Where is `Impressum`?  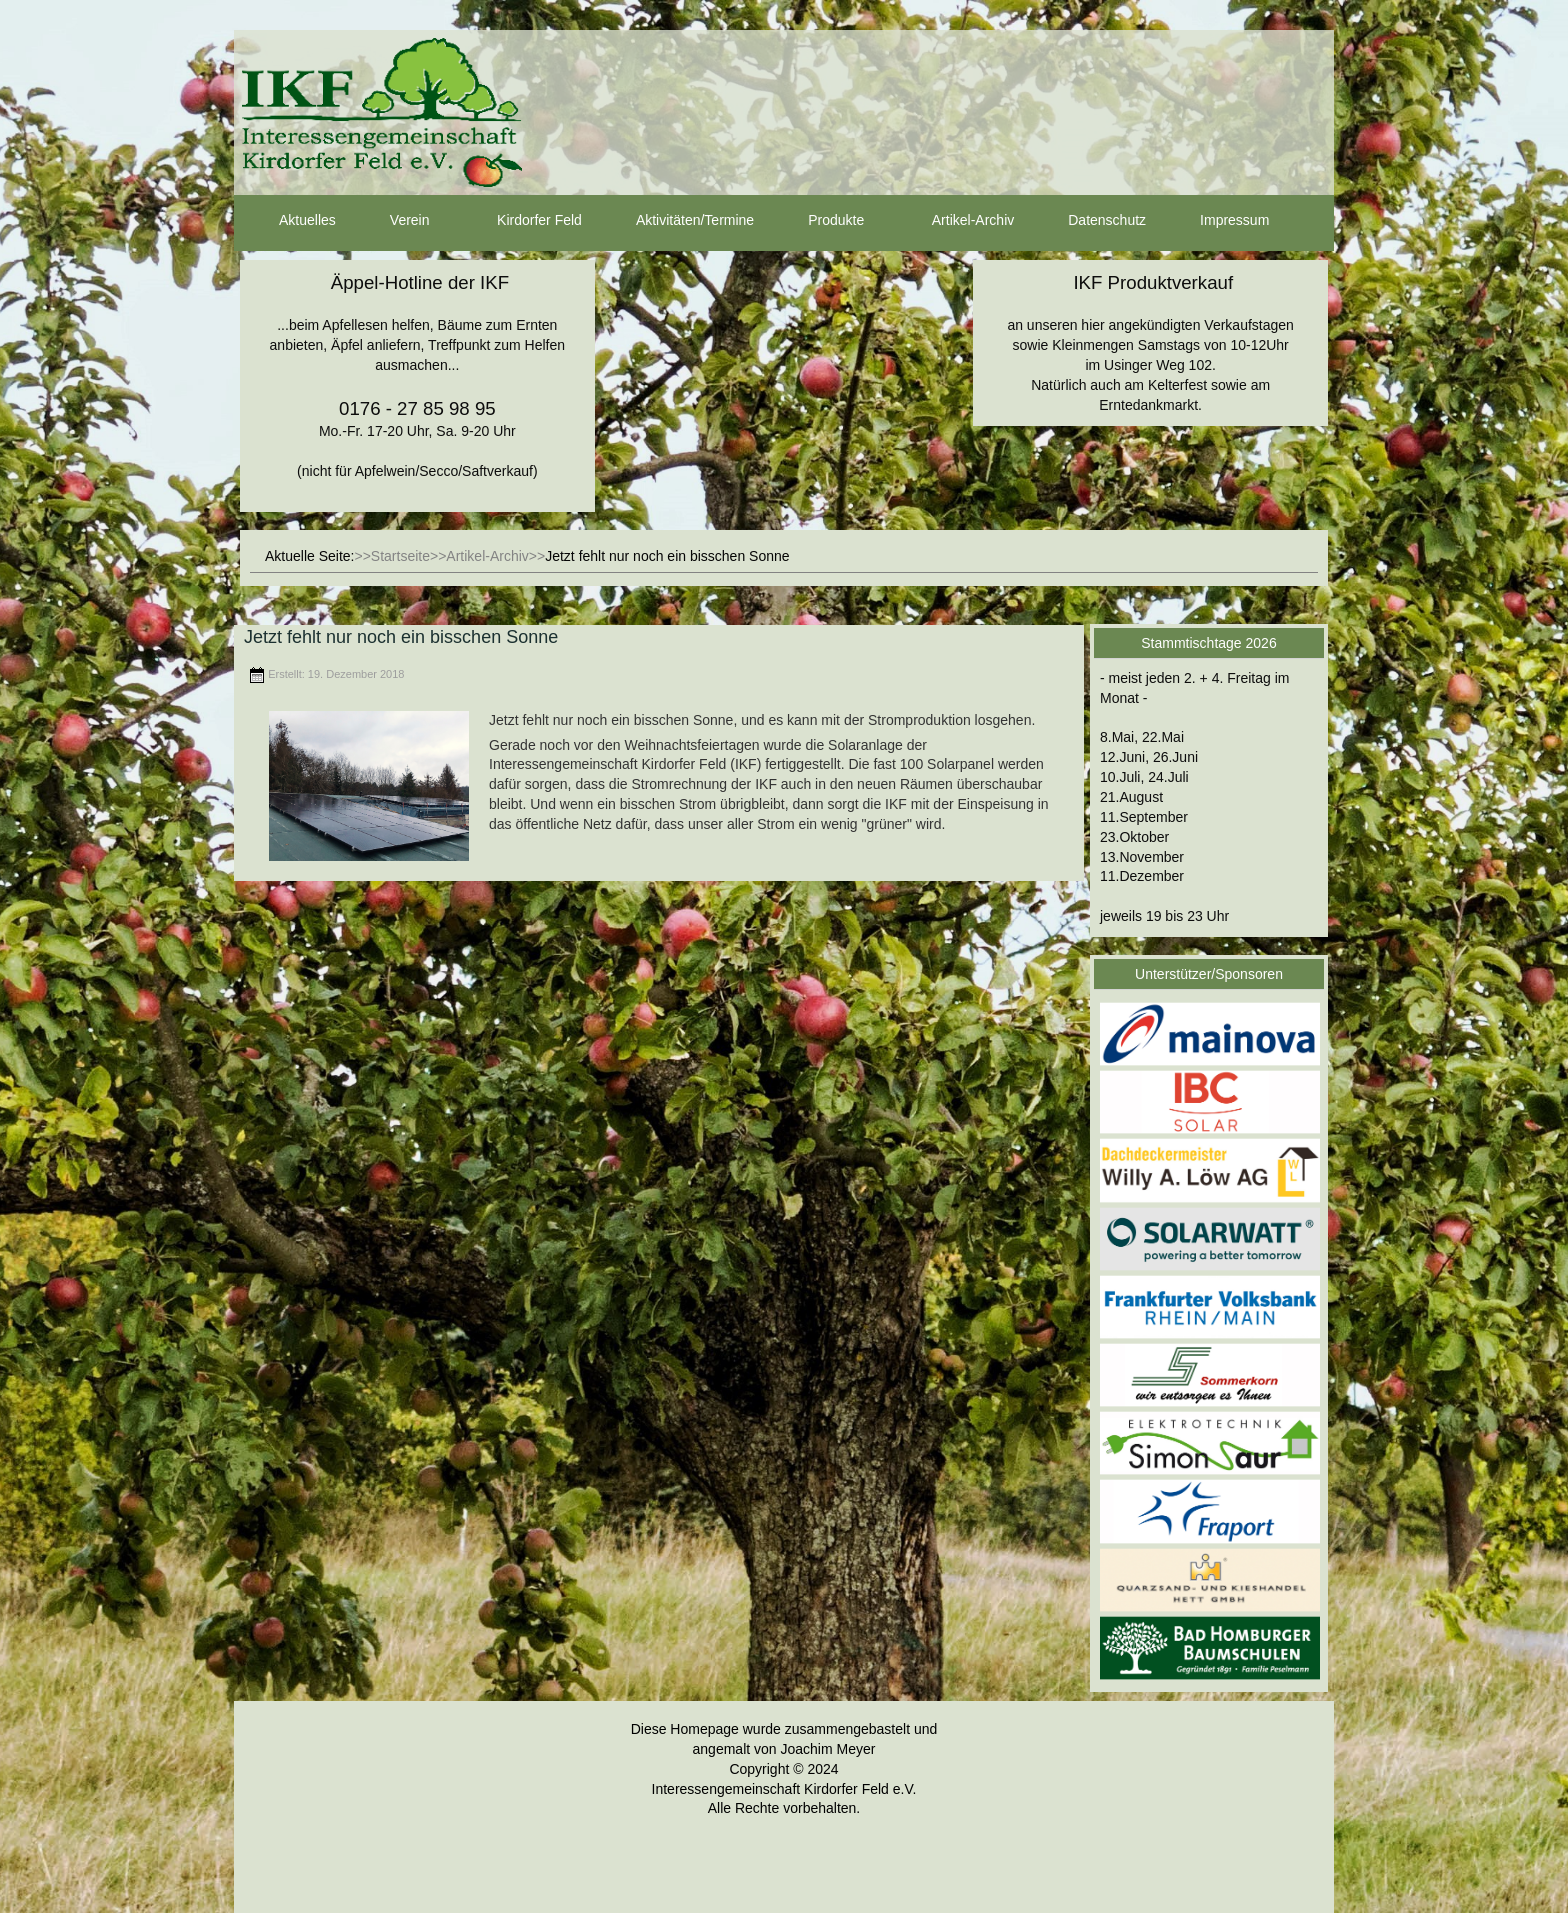
Impressum is located at coordinates (1216, 221).